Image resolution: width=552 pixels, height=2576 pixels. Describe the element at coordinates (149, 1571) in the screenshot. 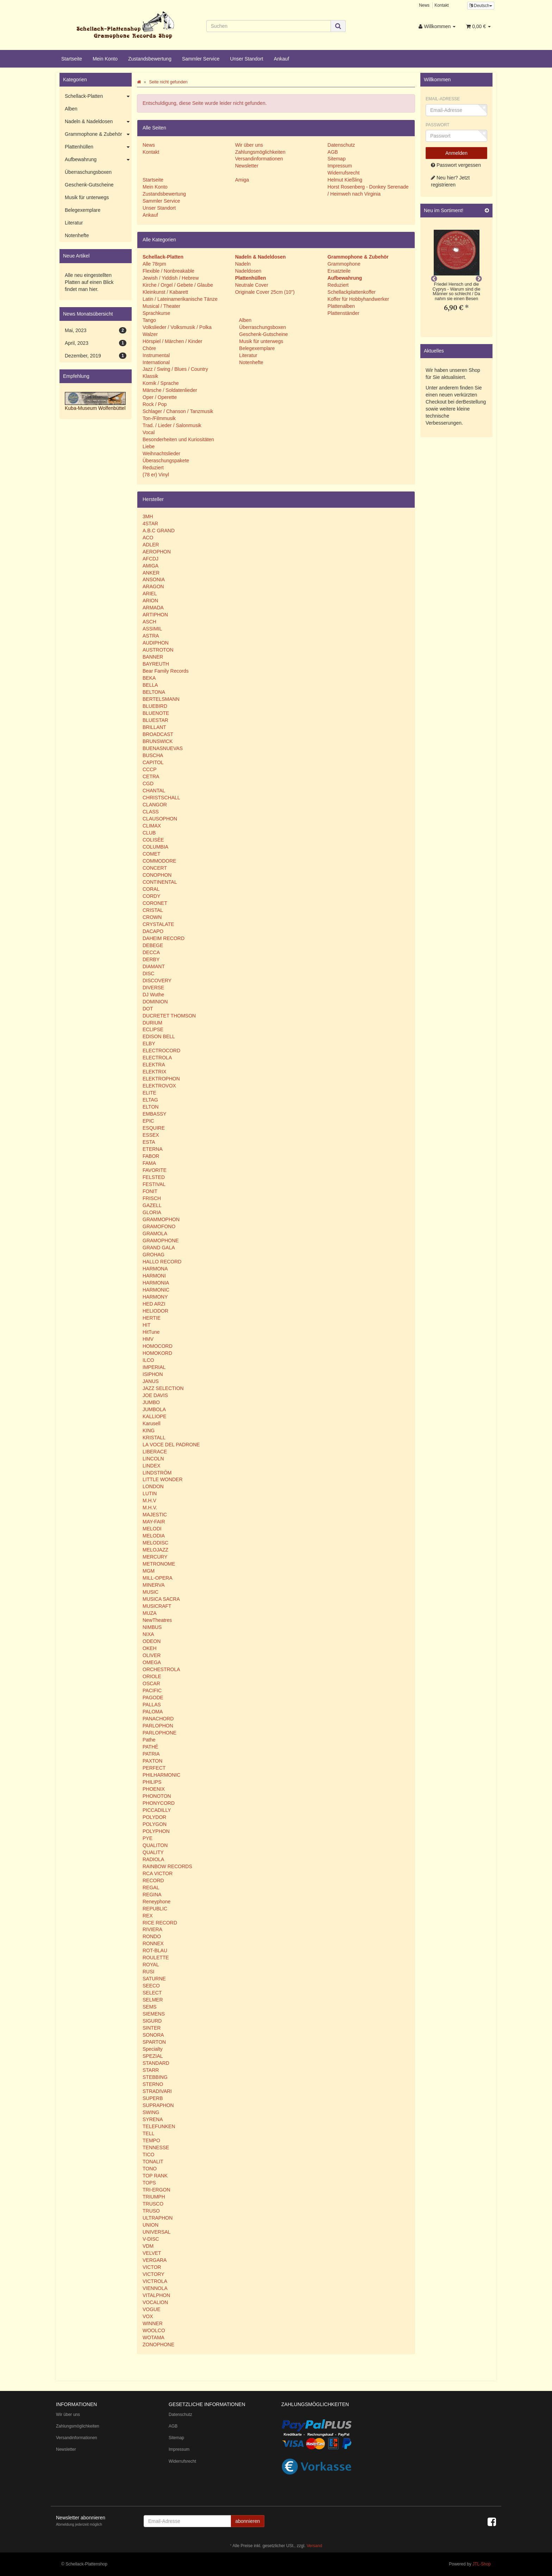

I see `MGM` at that location.